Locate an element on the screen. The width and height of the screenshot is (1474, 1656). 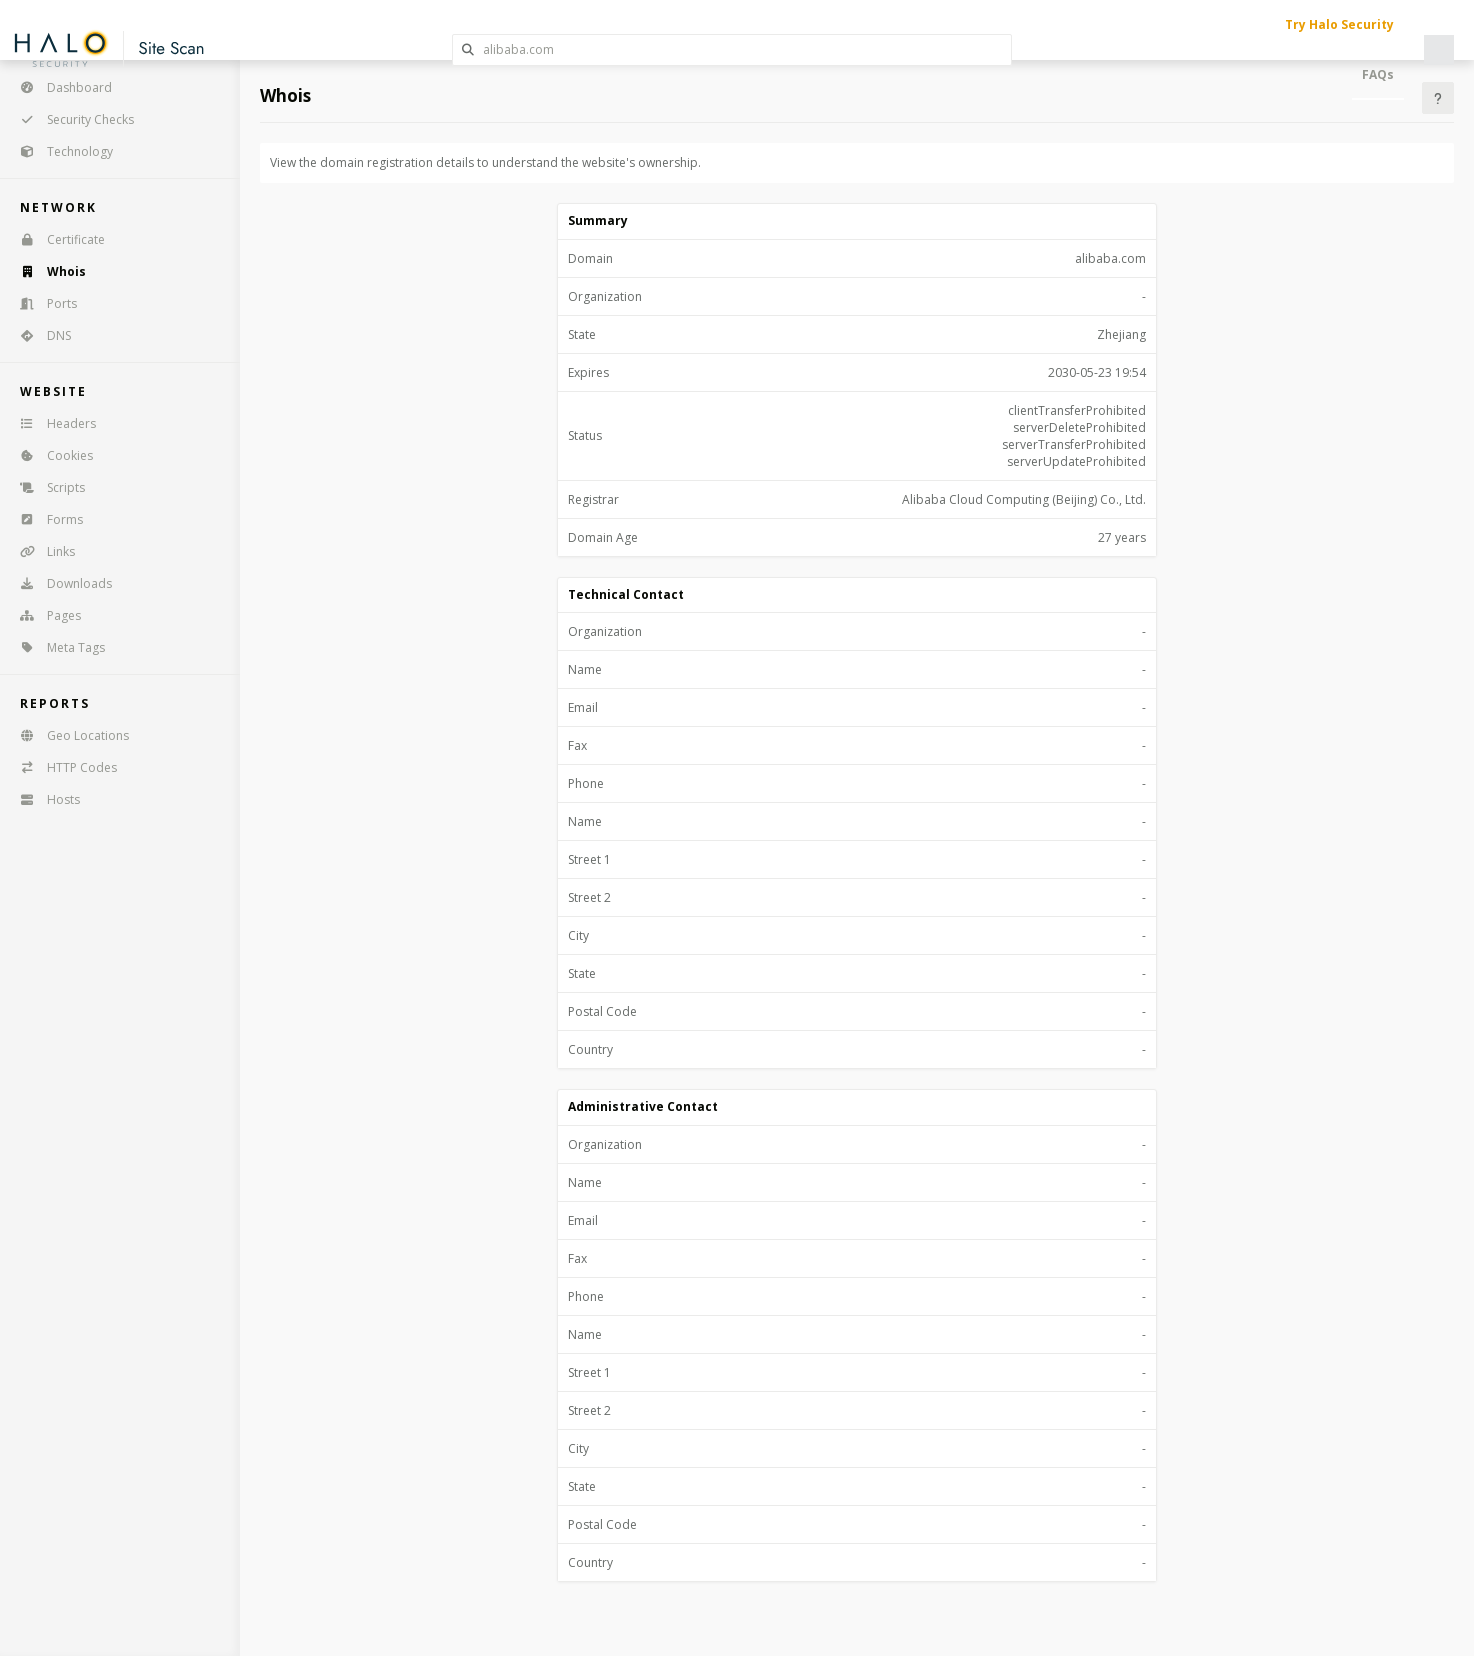
Security Checks is located at coordinates (70, 119).